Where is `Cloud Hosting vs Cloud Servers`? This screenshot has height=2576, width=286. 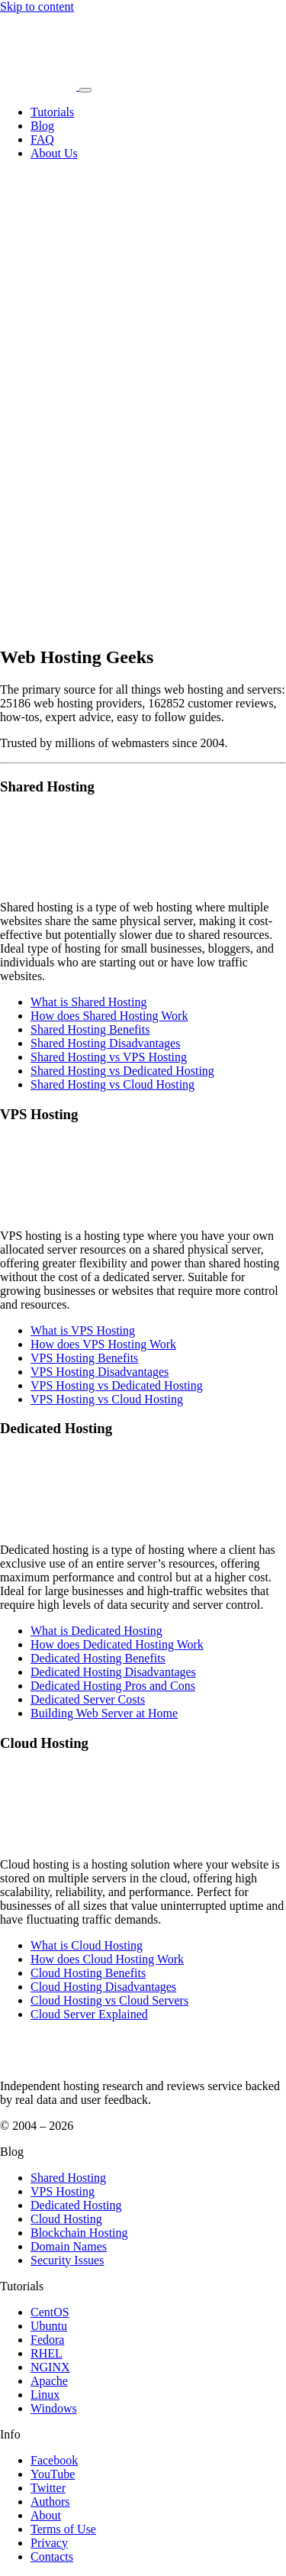 Cloud Hosting vs Cloud Servers is located at coordinates (109, 2000).